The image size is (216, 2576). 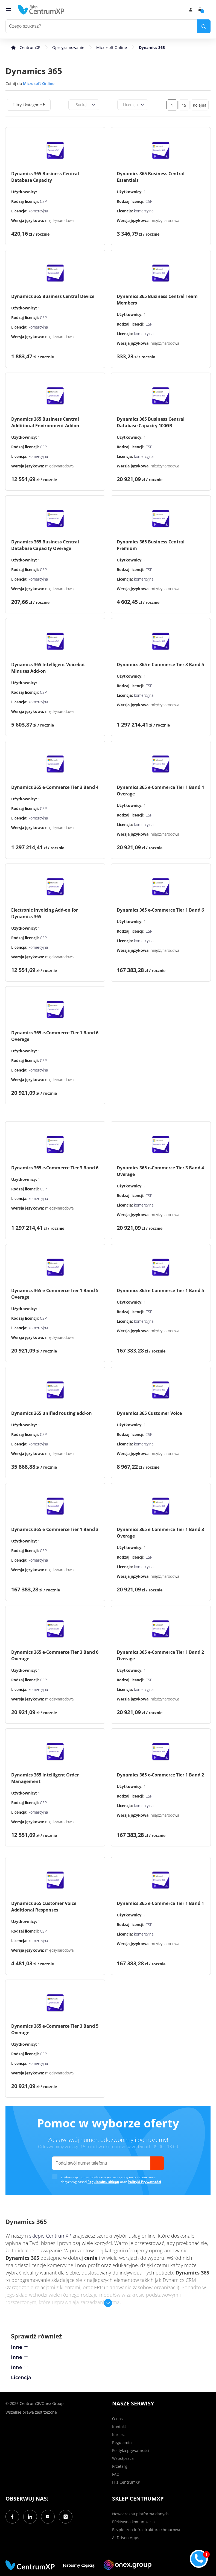 What do you see at coordinates (126, 2482) in the screenshot?
I see `IT z CentrumXP` at bounding box center [126, 2482].